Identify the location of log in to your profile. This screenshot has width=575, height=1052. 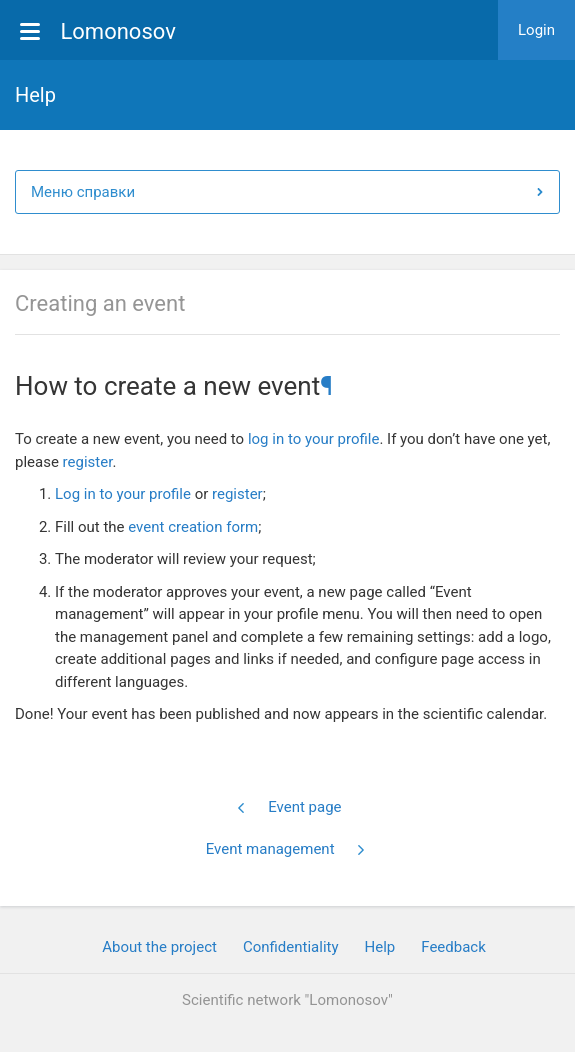
(313, 439).